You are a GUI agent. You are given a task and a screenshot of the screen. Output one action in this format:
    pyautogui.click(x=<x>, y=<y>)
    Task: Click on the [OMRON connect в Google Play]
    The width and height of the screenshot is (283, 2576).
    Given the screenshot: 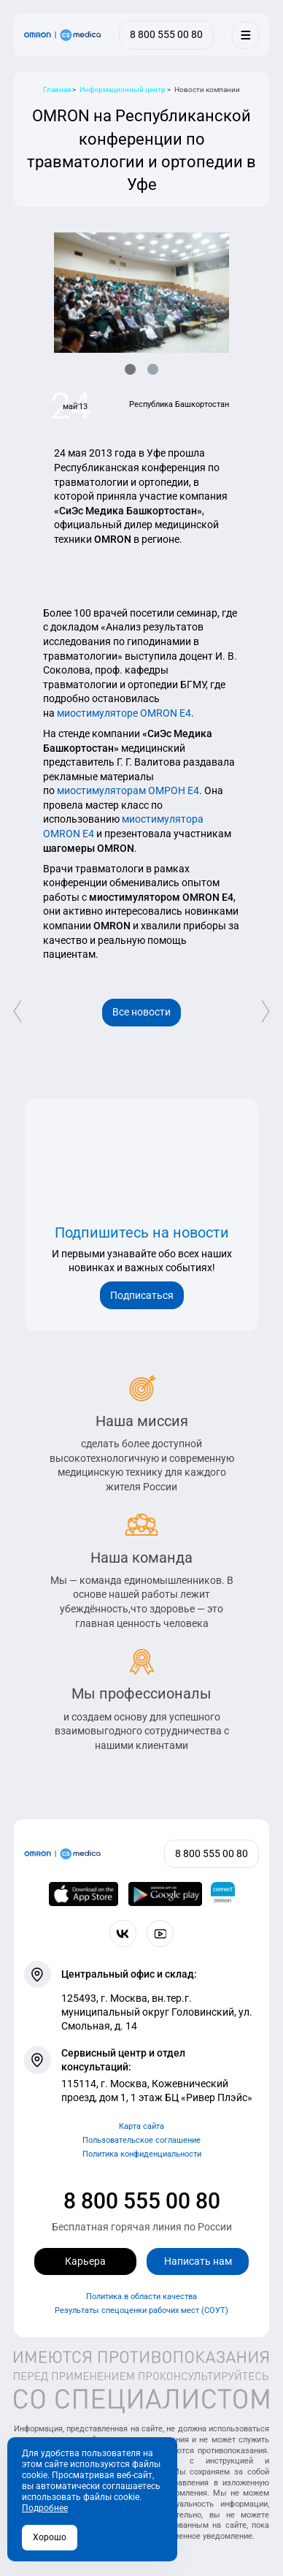 What is the action you would take?
    pyautogui.click(x=165, y=1894)
    